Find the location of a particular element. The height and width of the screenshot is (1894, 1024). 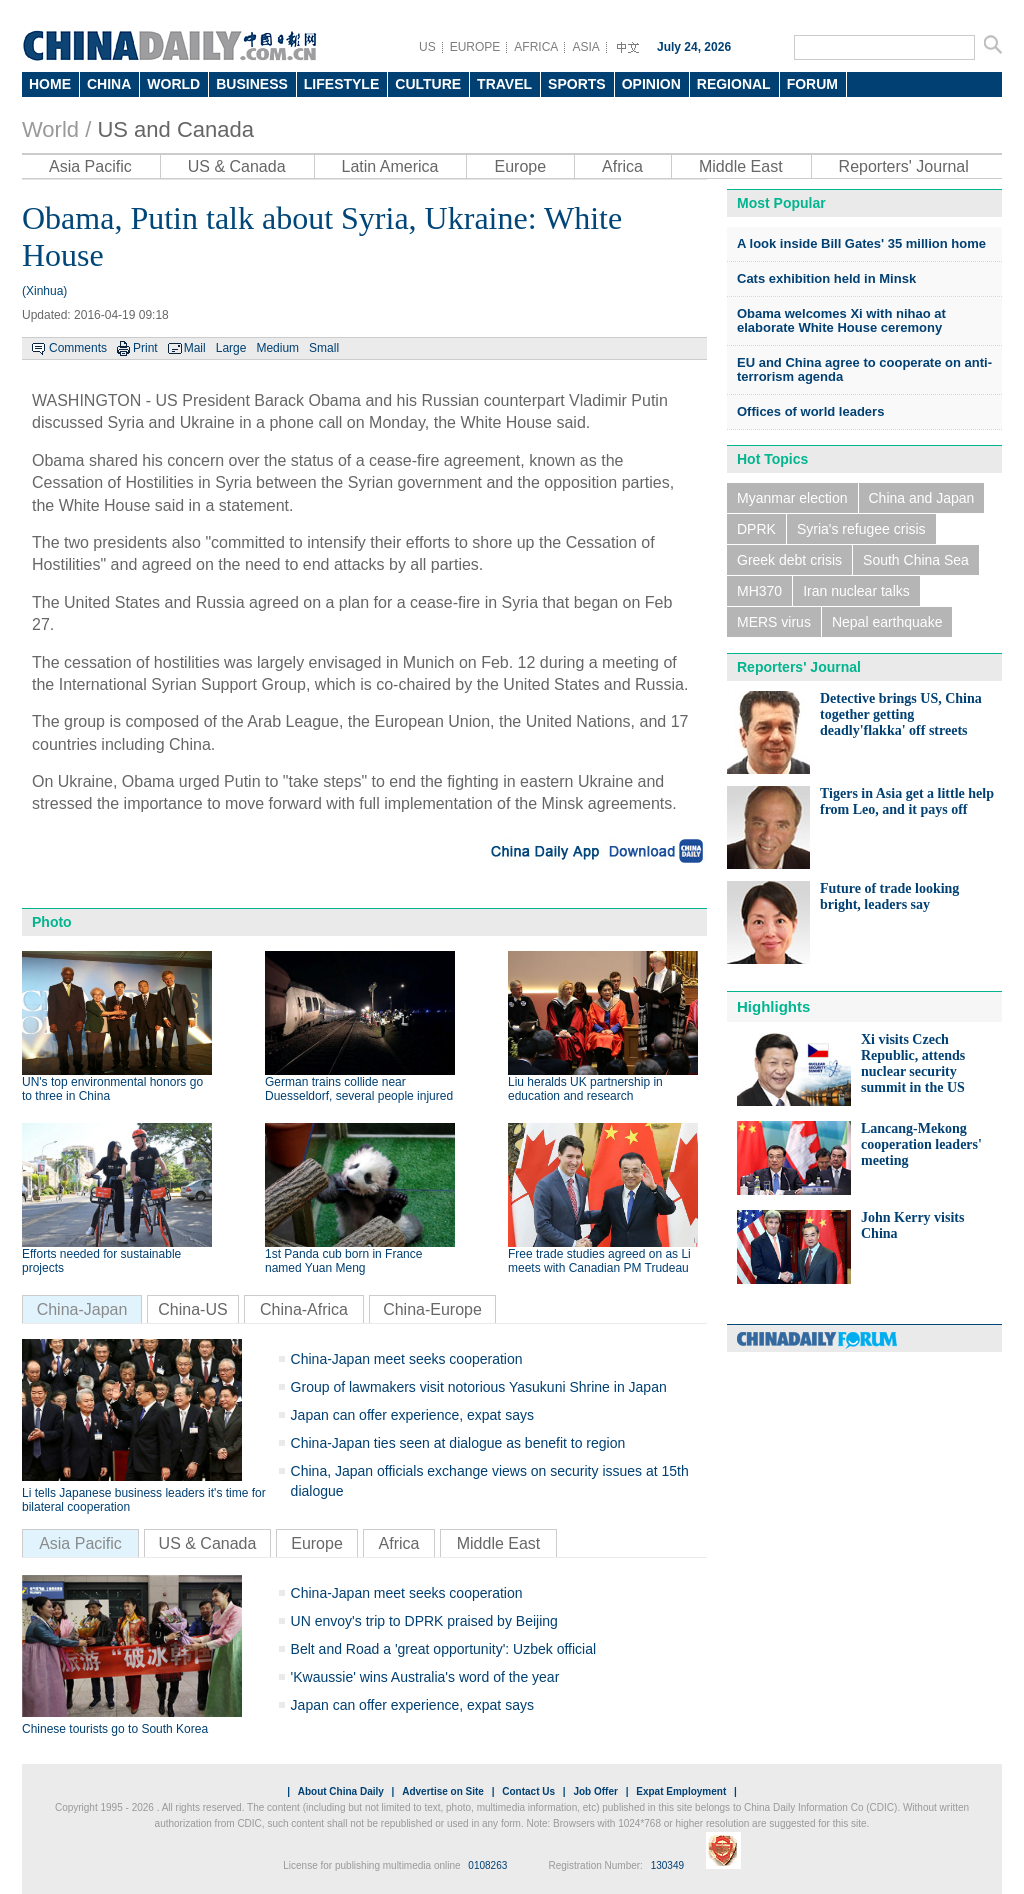

CHINA is located at coordinates (109, 84).